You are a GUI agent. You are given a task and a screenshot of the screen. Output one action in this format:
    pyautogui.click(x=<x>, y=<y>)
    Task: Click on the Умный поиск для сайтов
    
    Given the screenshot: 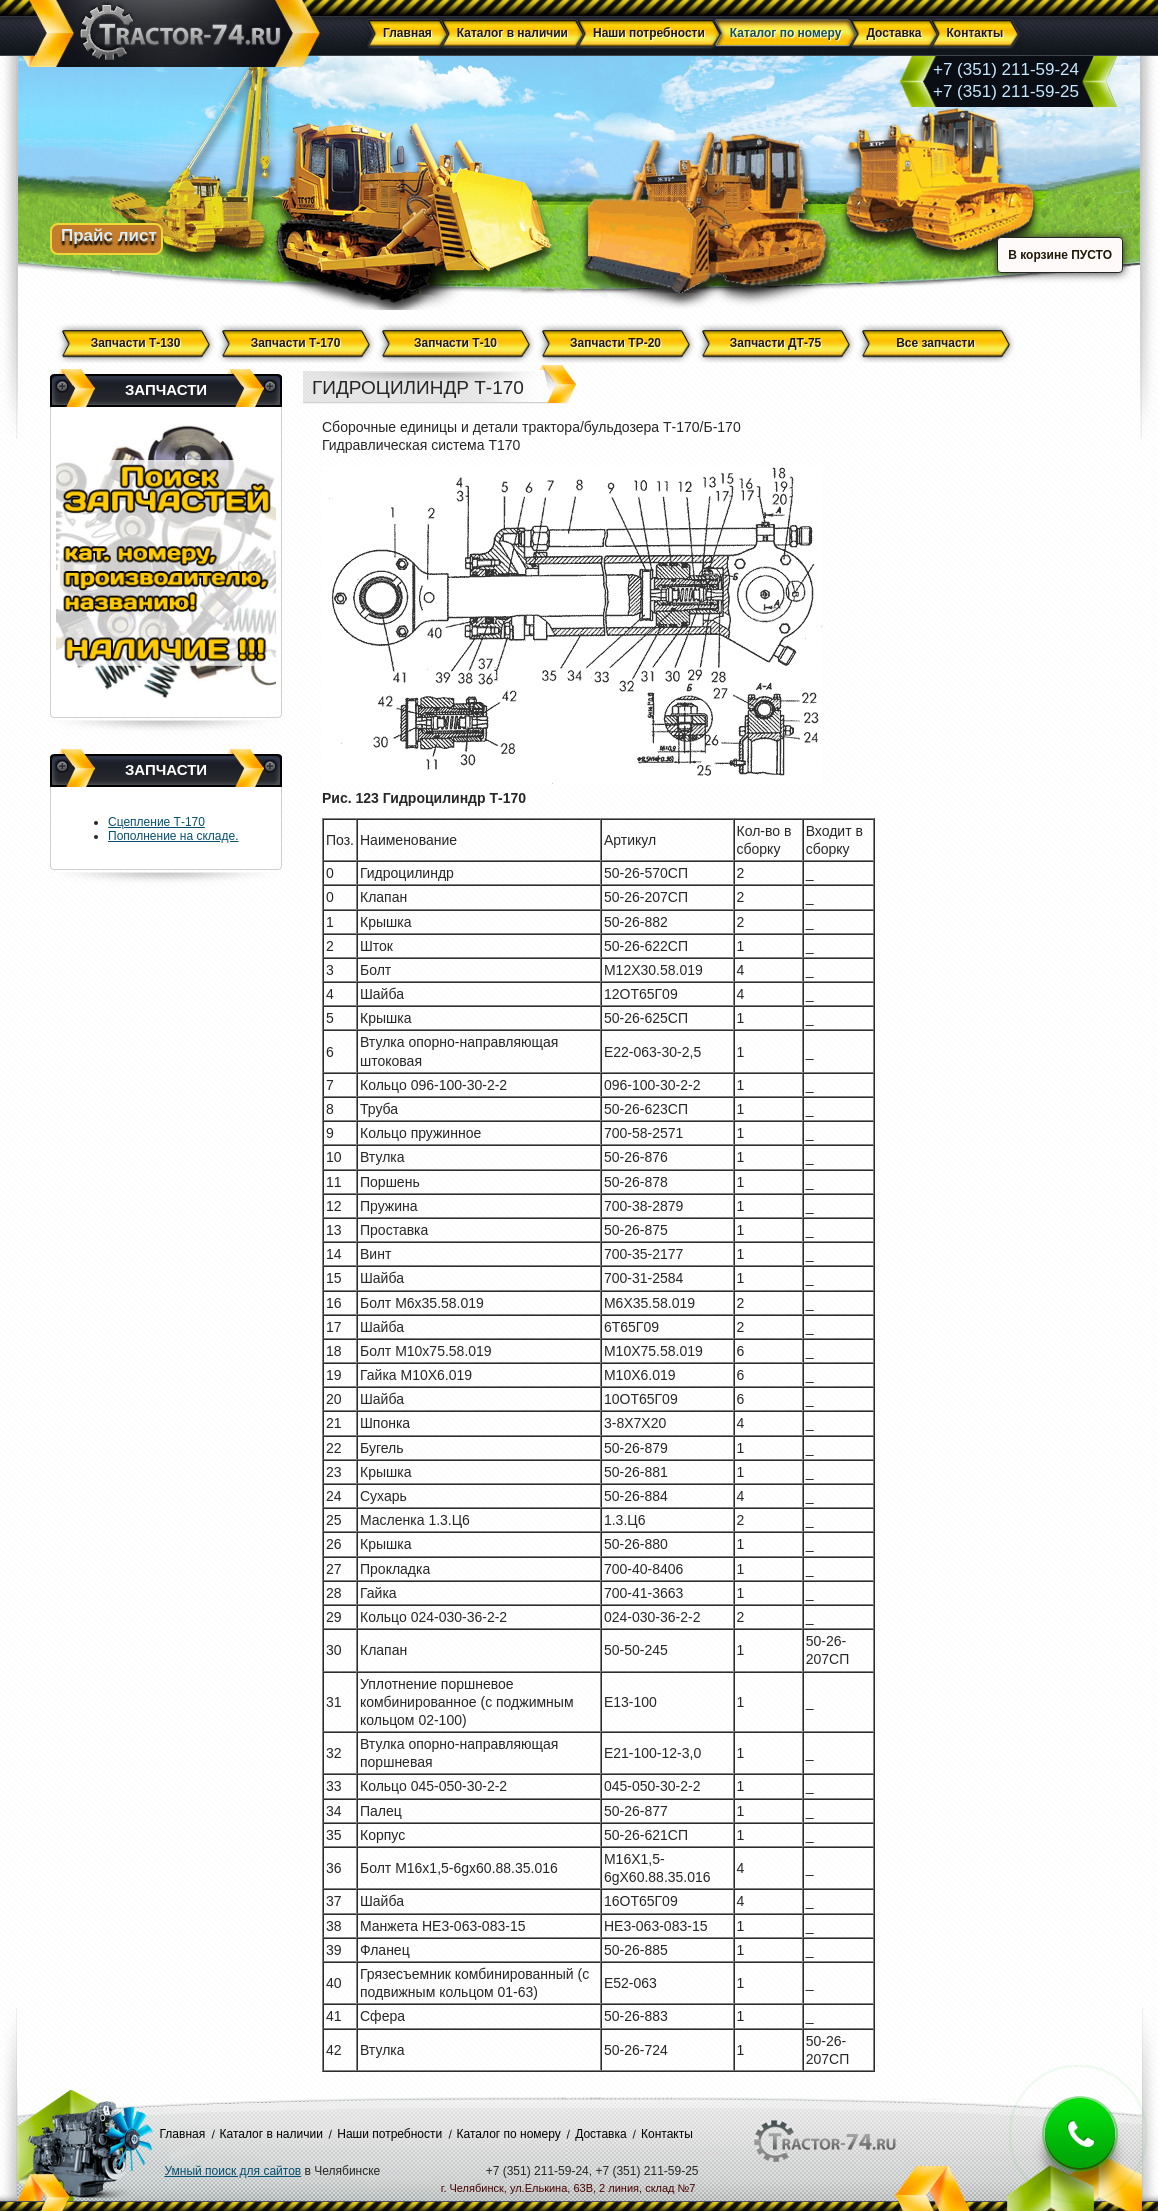 What is the action you would take?
    pyautogui.click(x=233, y=2171)
    